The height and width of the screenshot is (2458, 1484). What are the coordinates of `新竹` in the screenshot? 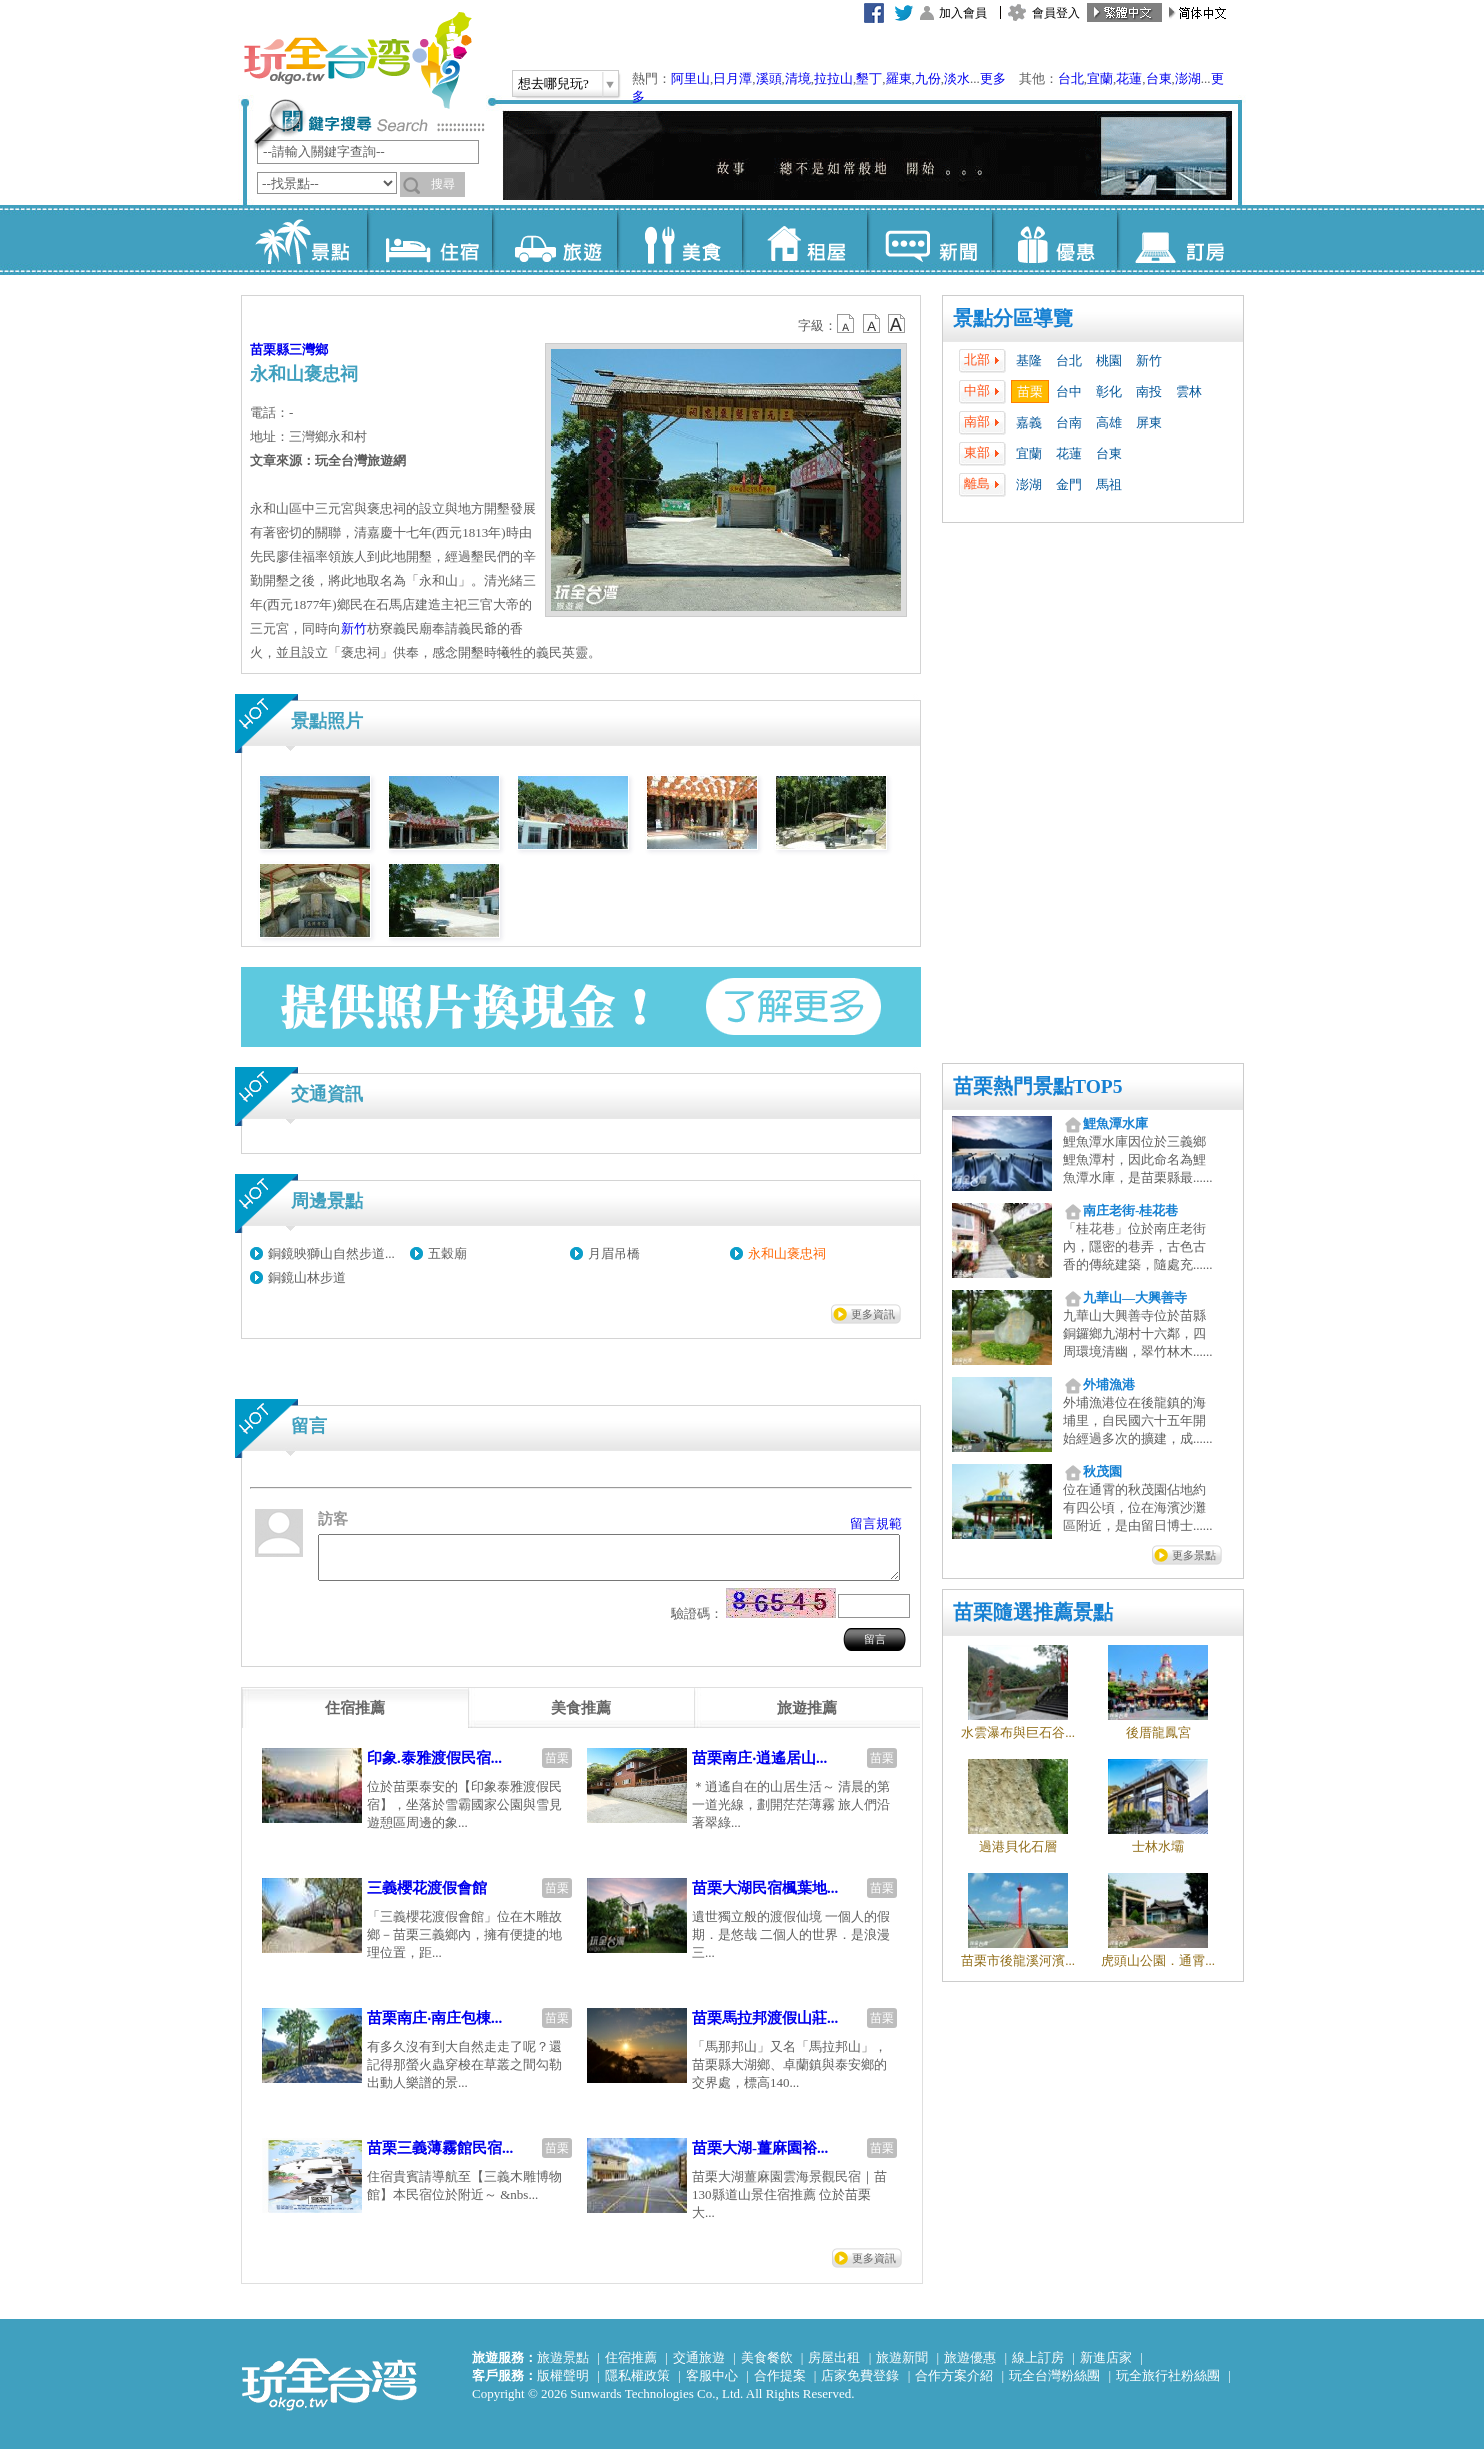 It's located at (1149, 360).